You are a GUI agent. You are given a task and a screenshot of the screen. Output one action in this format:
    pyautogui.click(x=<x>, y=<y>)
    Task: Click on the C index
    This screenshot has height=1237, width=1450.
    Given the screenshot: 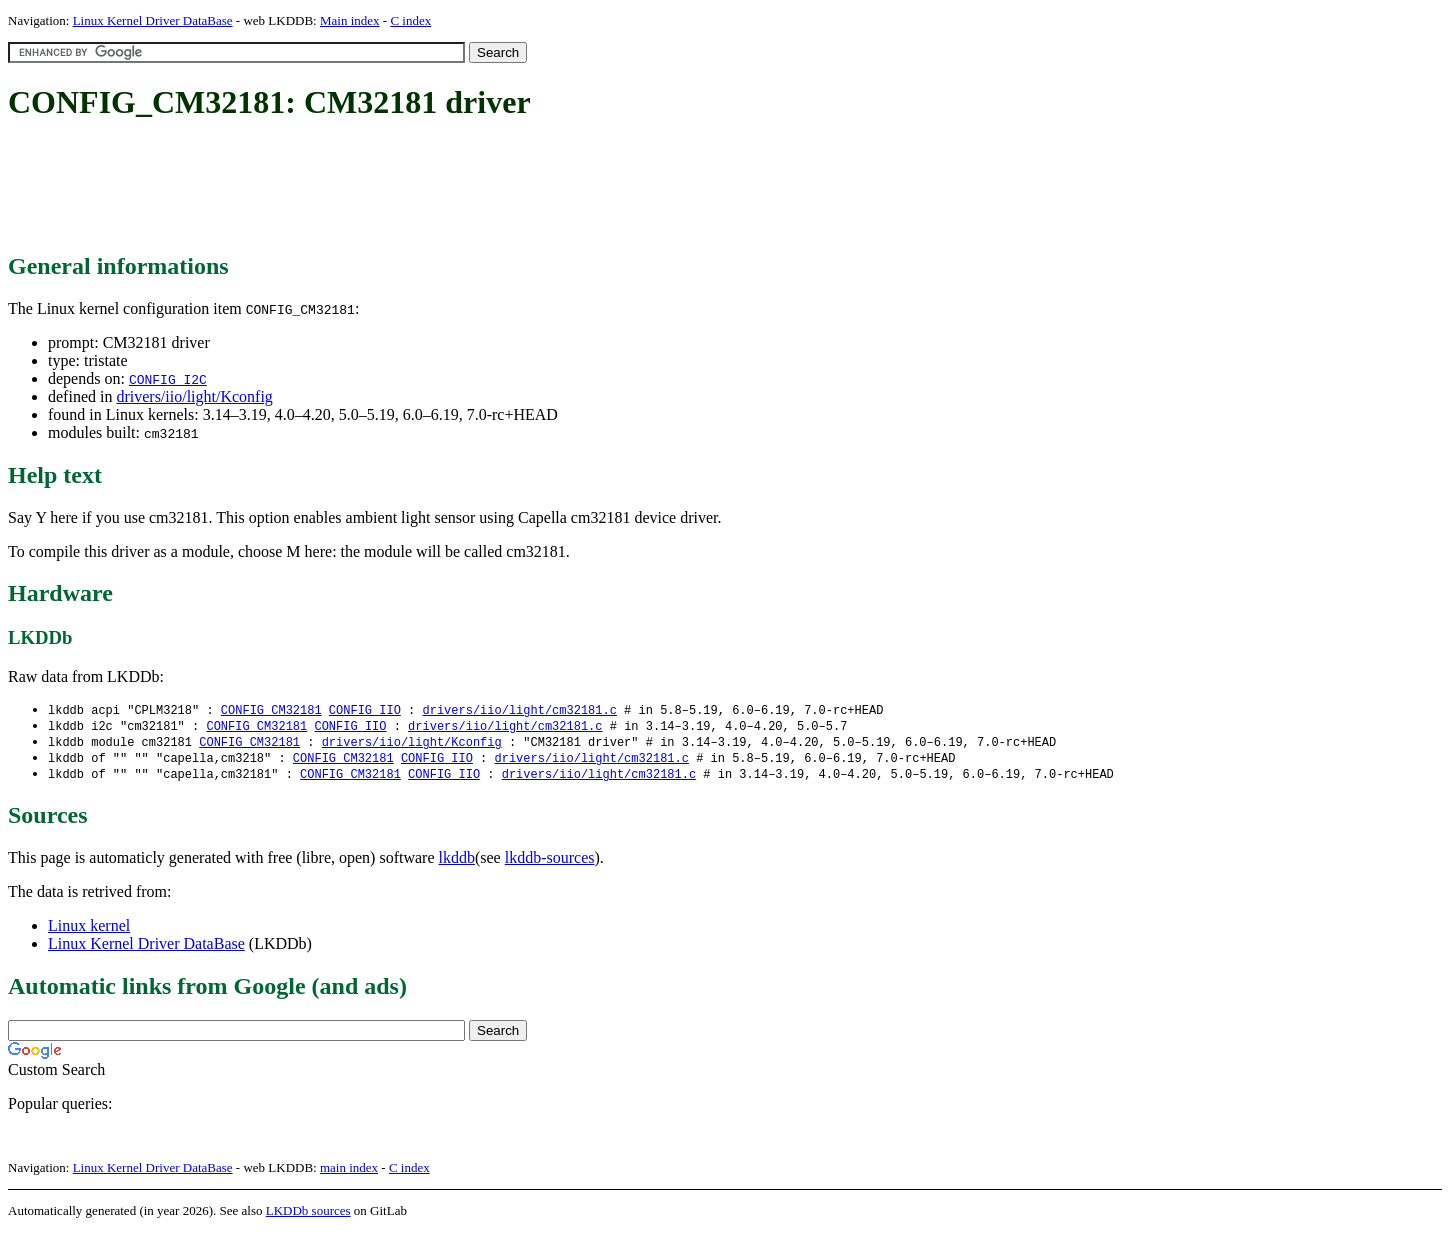 What is the action you would take?
    pyautogui.click(x=410, y=20)
    